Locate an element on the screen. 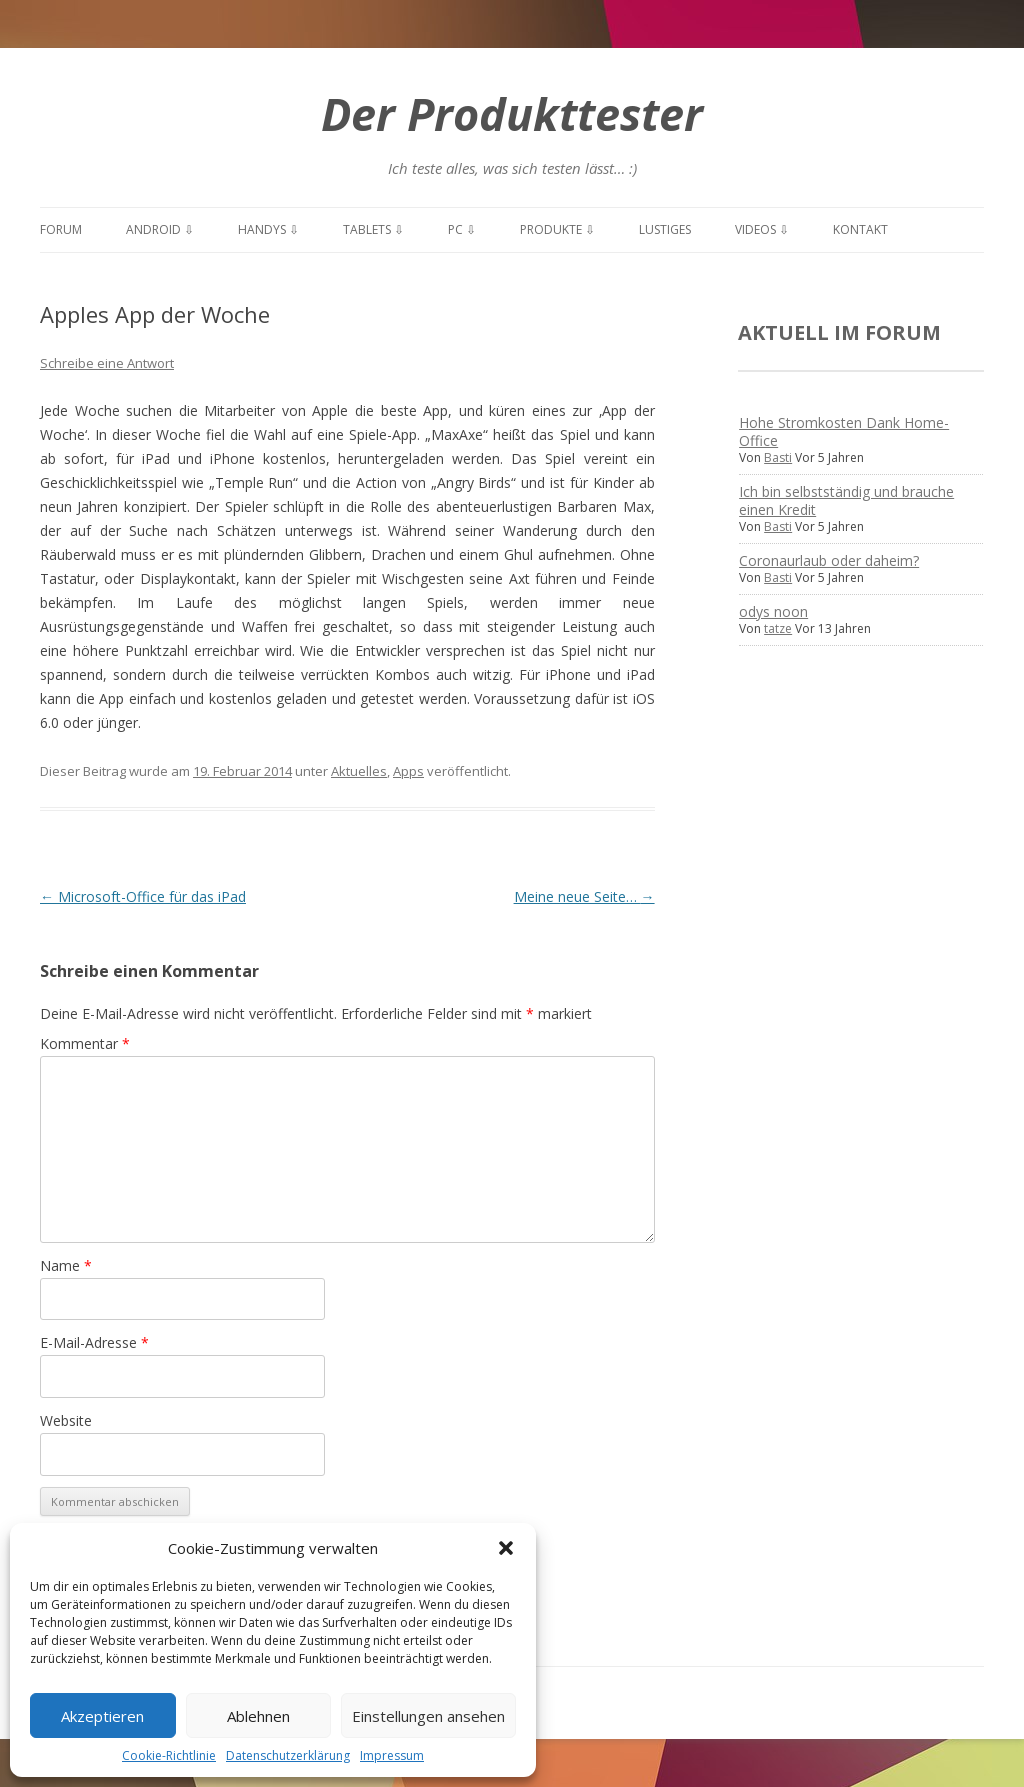 The width and height of the screenshot is (1024, 1787). Ich bin selbstständig und brauche einen Kredit is located at coordinates (846, 500).